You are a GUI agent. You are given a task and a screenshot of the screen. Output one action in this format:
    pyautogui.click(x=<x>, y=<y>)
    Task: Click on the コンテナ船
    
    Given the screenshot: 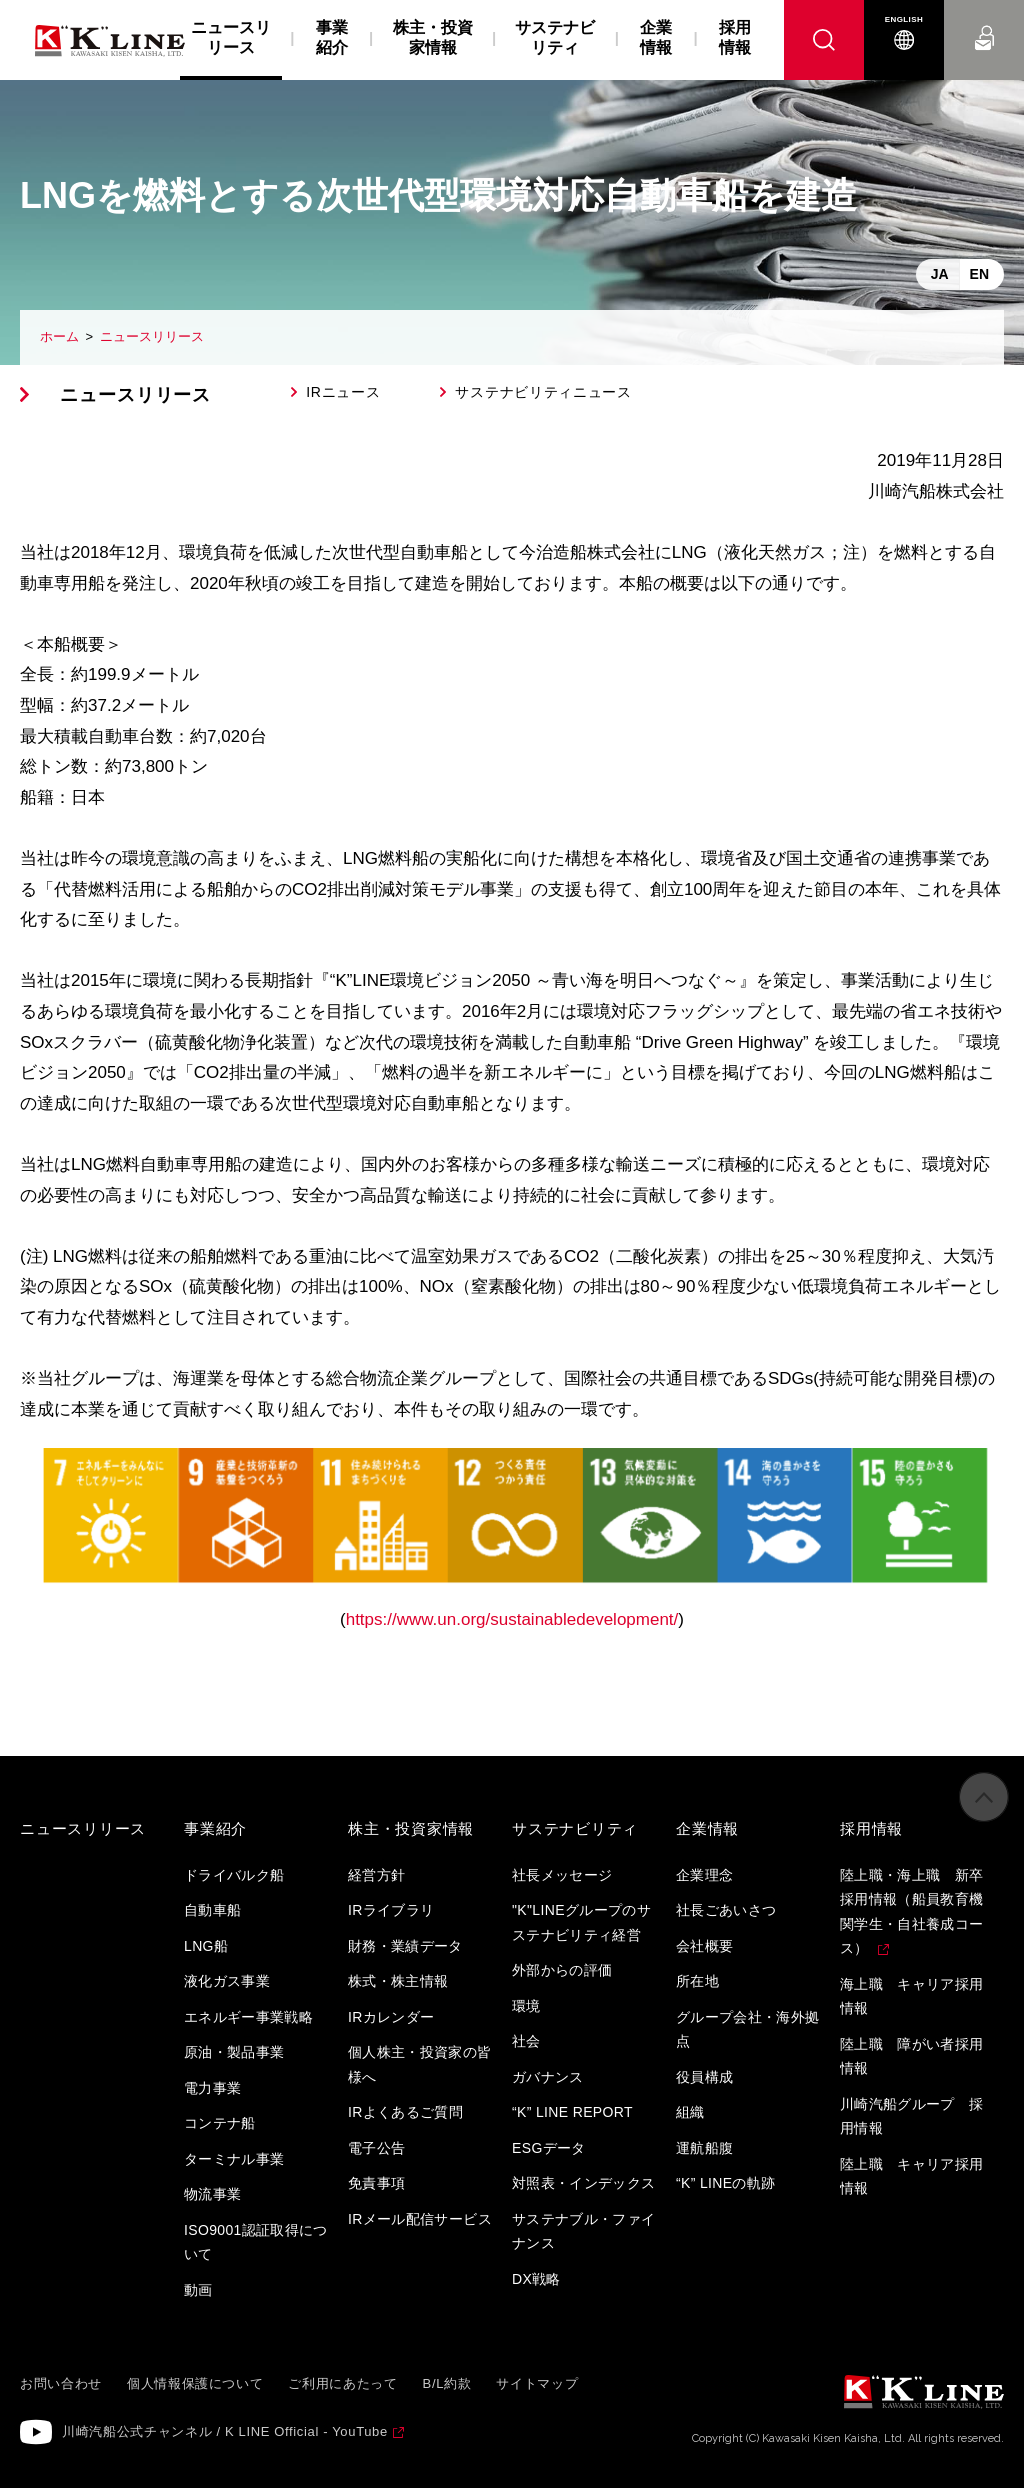 What is the action you would take?
    pyautogui.click(x=220, y=2123)
    